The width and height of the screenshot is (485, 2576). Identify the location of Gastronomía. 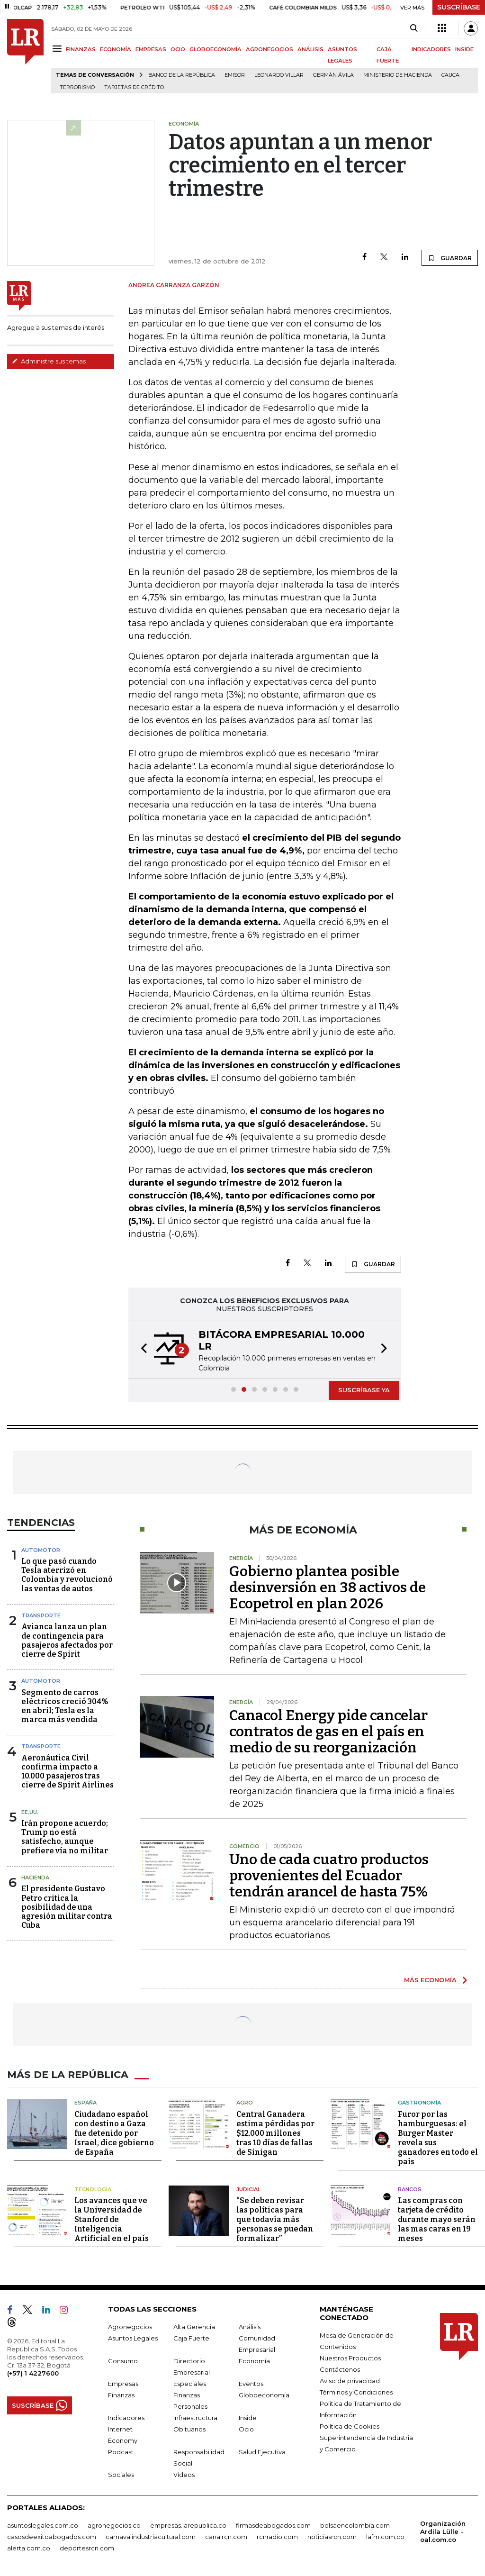
(419, 2102).